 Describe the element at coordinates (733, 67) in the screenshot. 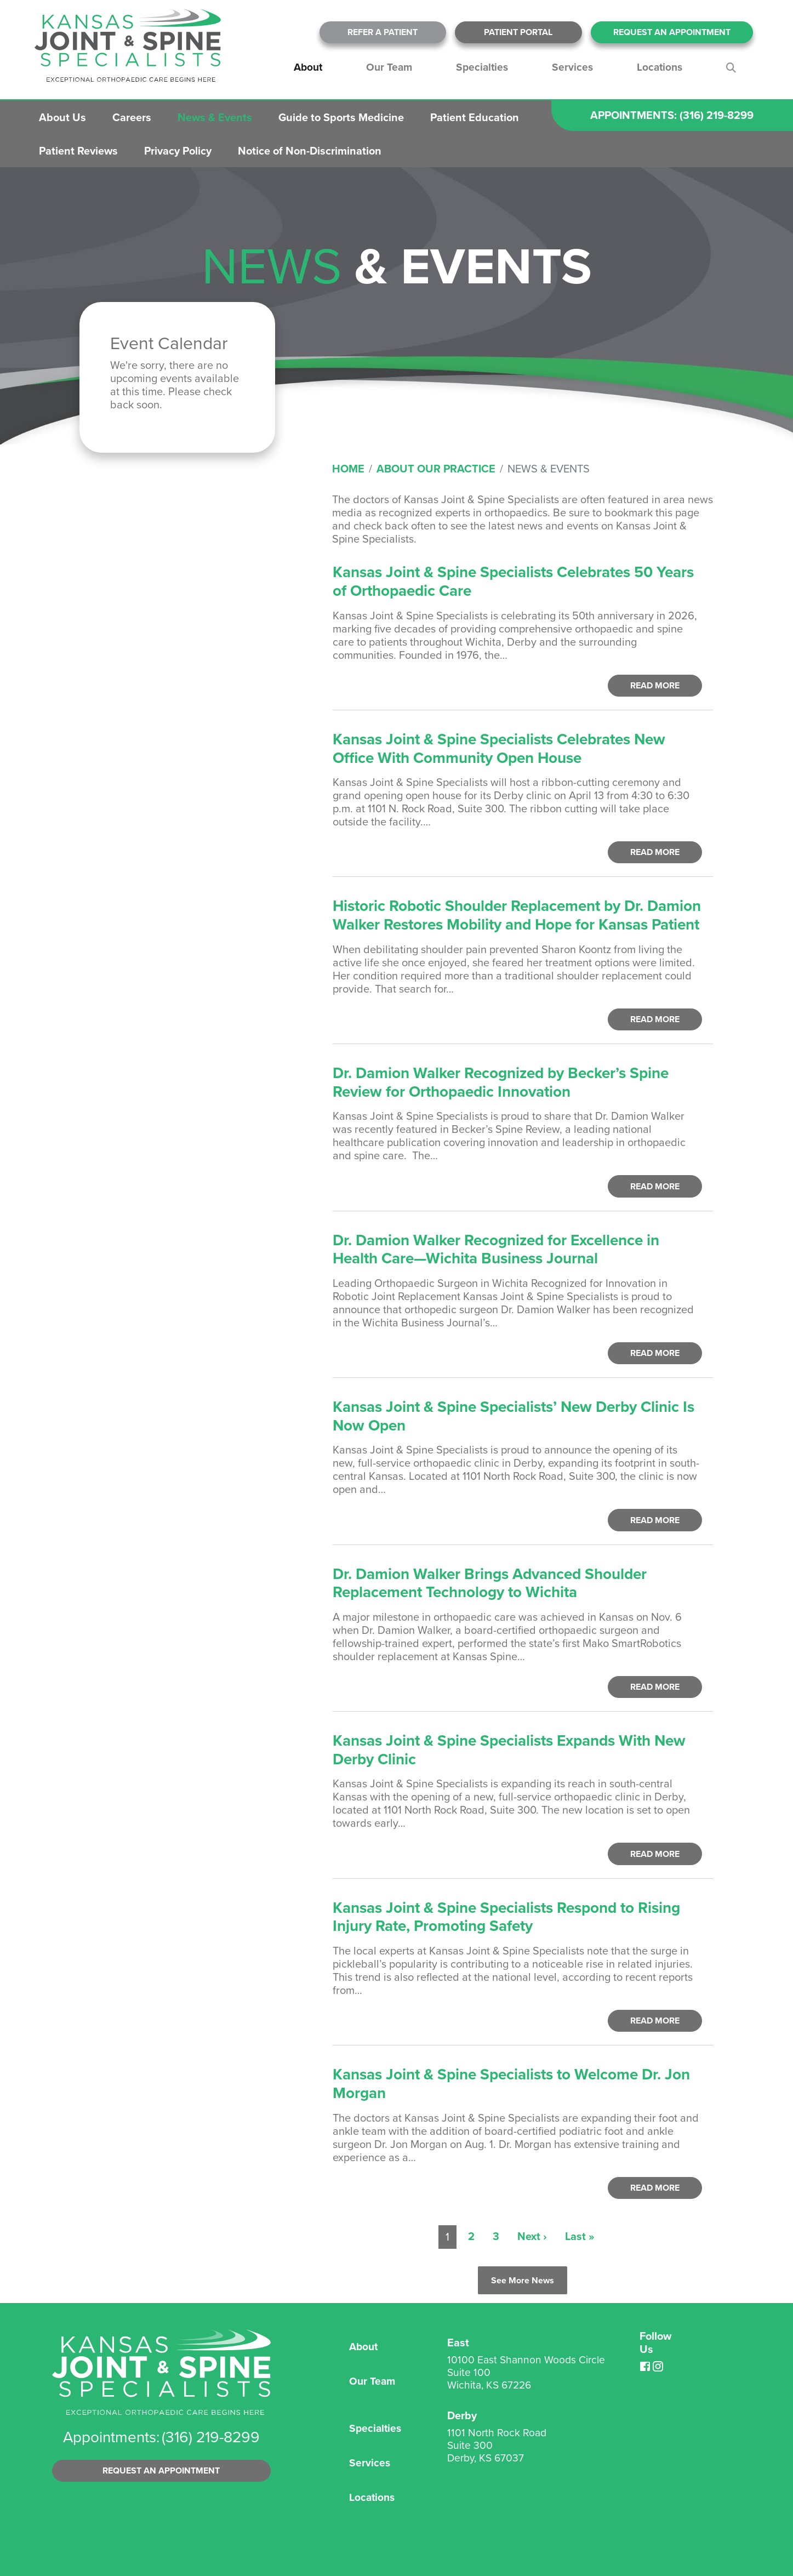

I see `Search` at that location.